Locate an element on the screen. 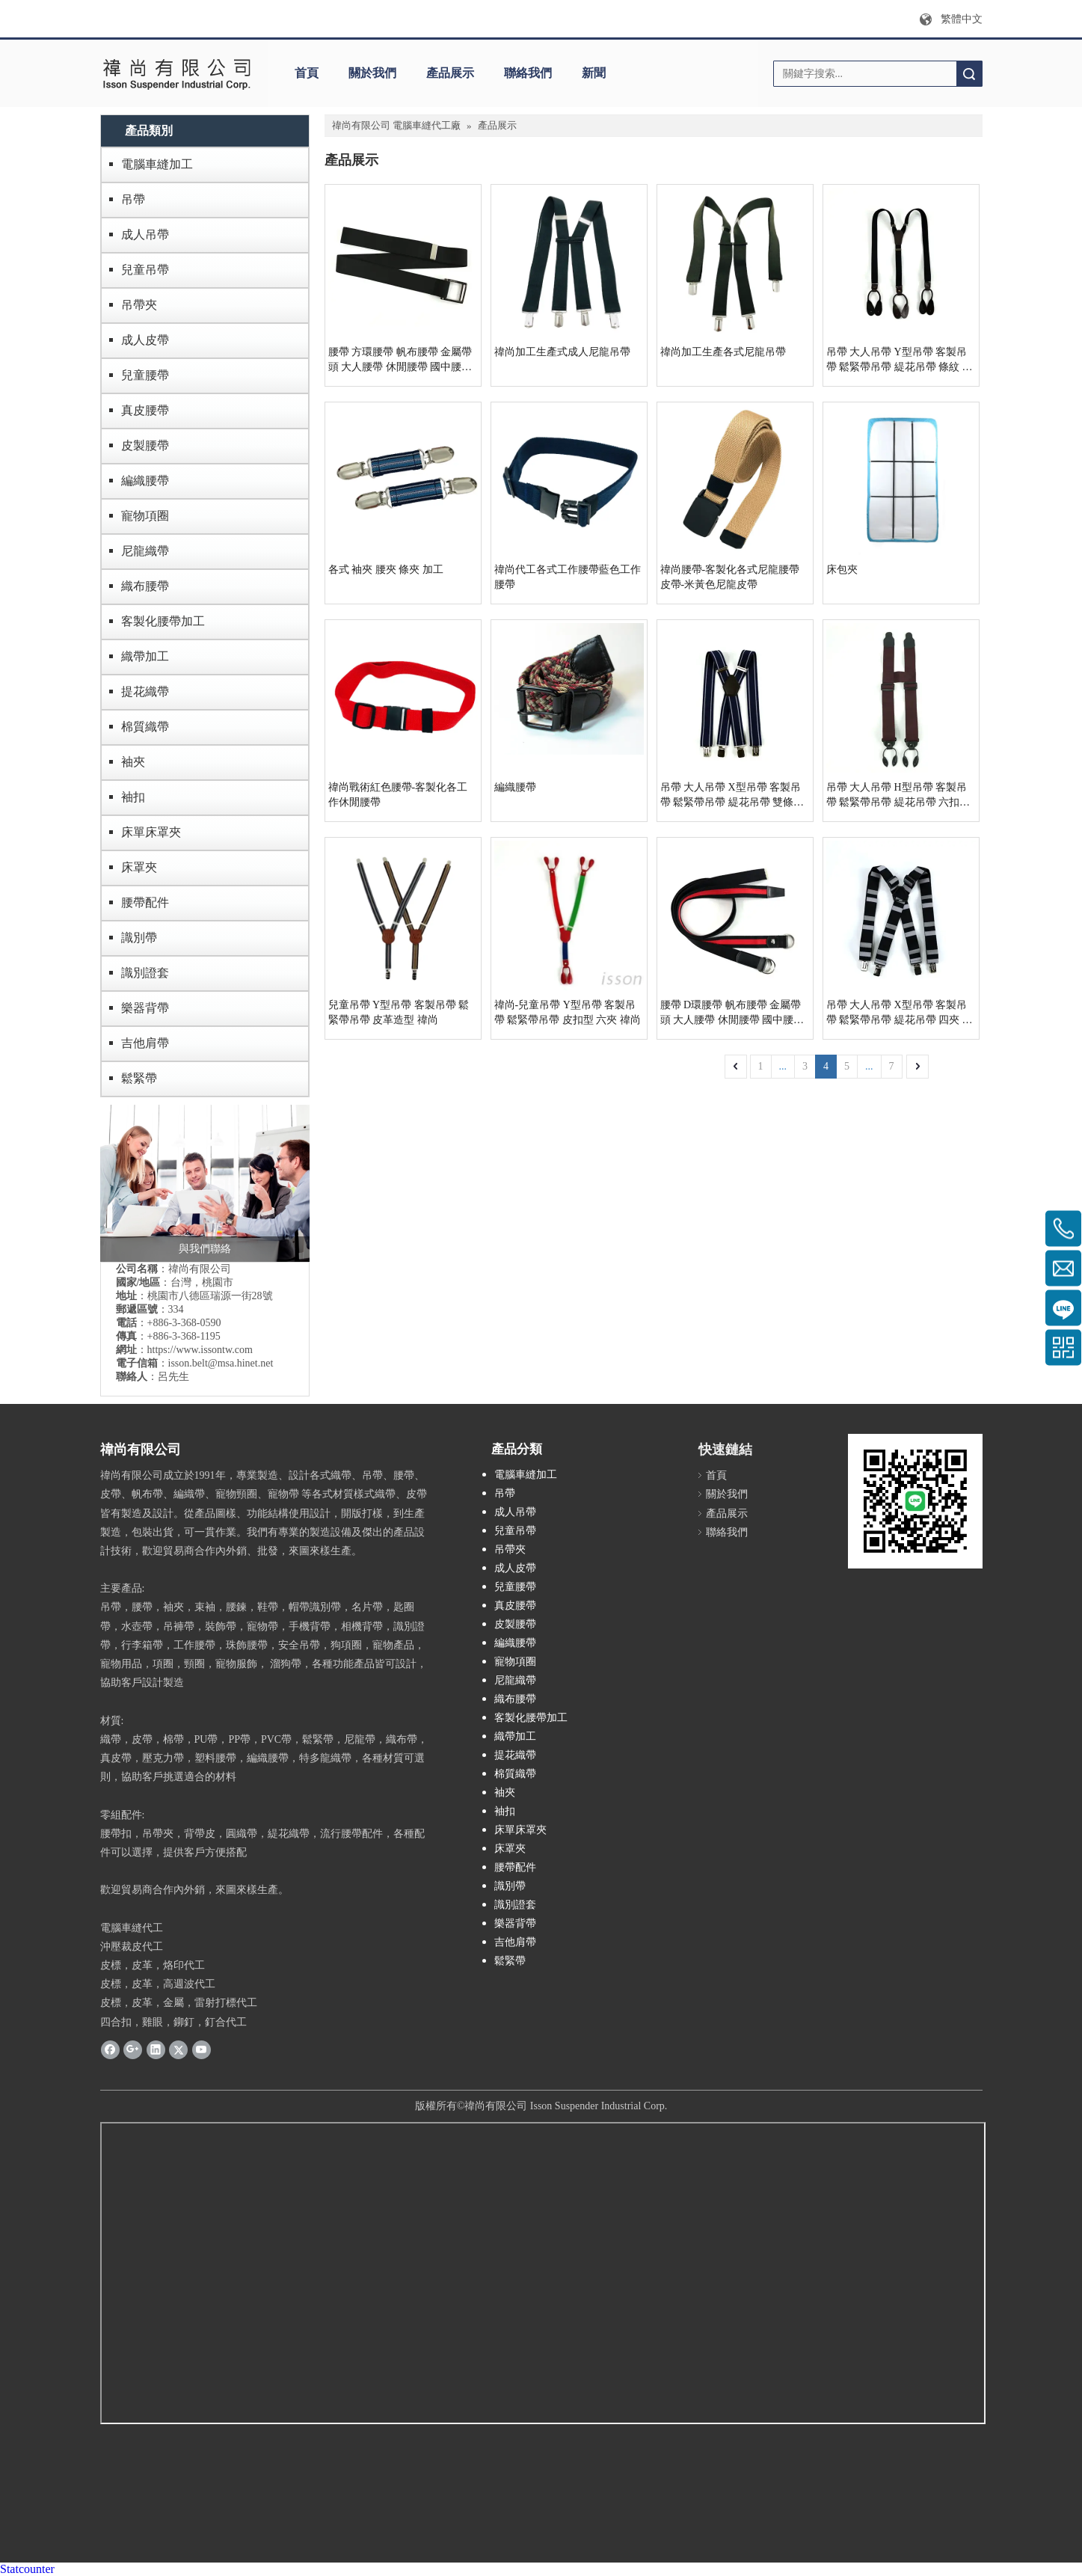 This screenshot has height=2576, width=1082. 產品展示 is located at coordinates (450, 73).